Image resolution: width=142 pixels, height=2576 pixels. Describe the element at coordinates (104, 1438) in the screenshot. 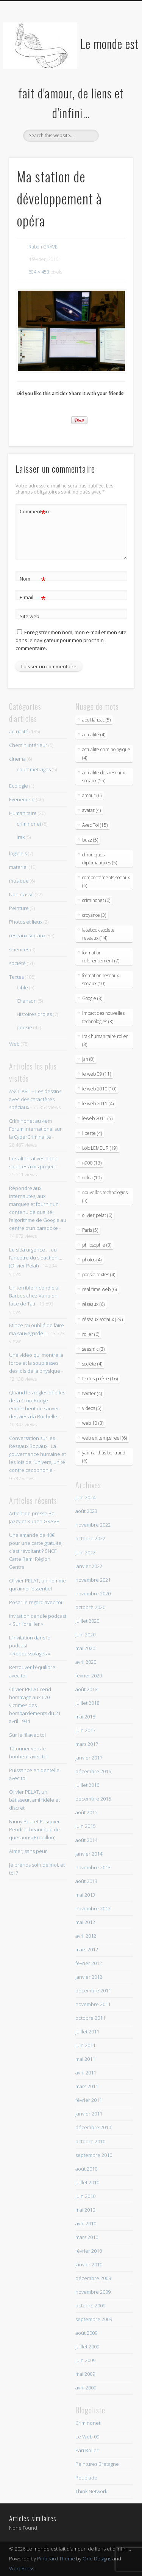

I see `web en temps reel (6)` at that location.